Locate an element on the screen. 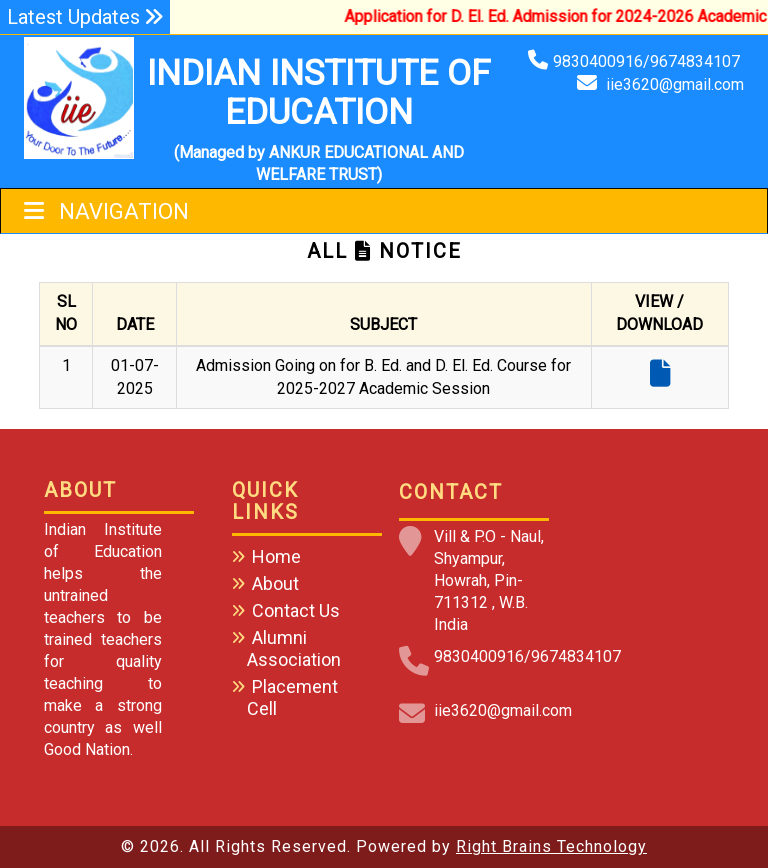 The image size is (768, 868). Home is located at coordinates (276, 556).